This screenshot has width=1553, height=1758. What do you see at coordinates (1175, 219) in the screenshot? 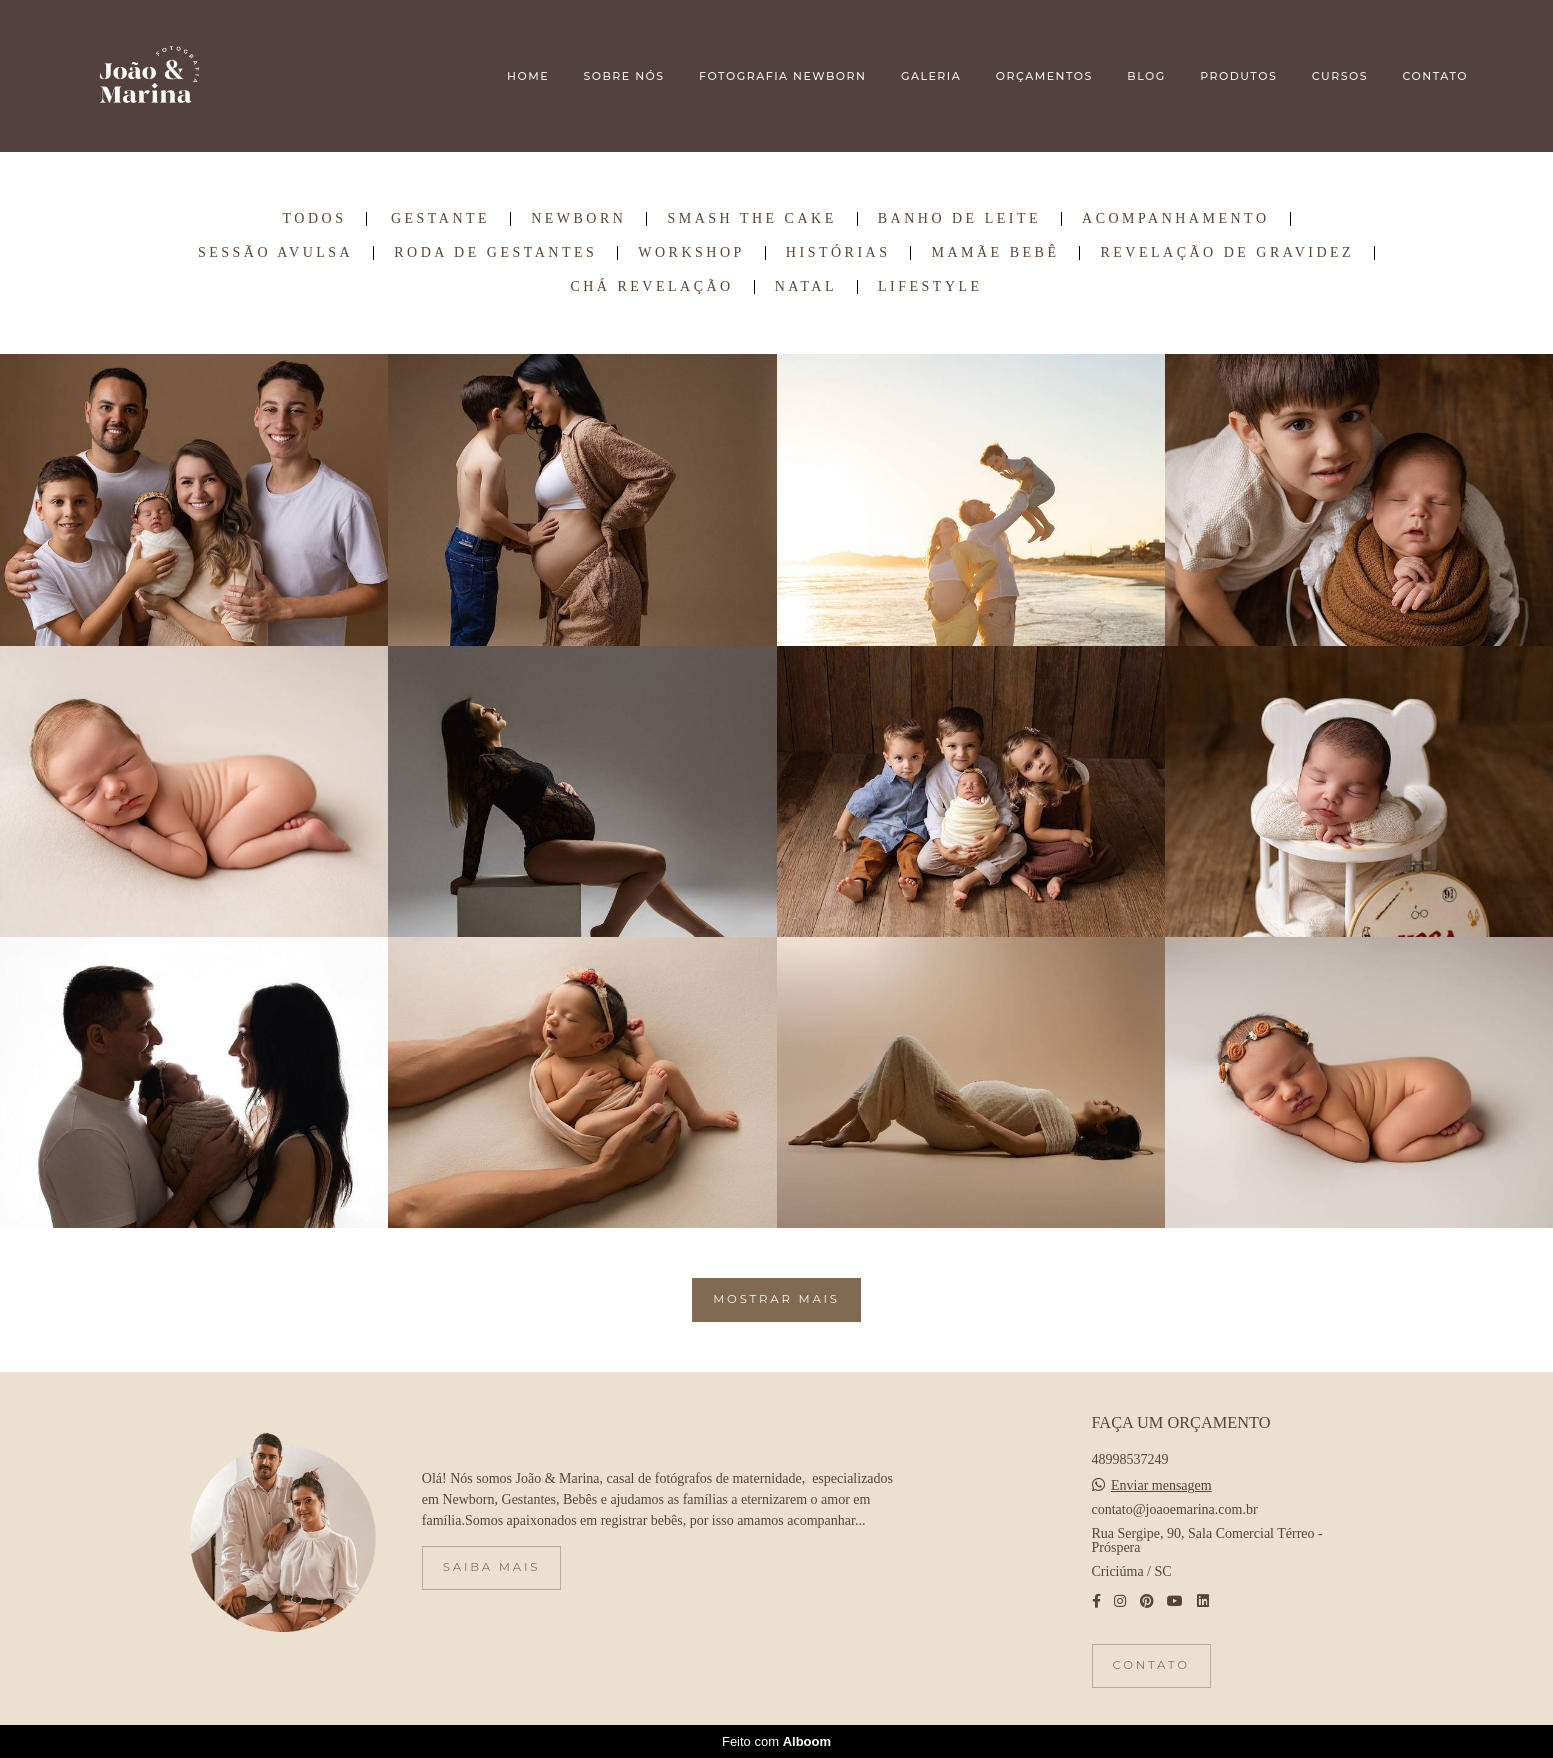
I see `Acompanhamento` at bounding box center [1175, 219].